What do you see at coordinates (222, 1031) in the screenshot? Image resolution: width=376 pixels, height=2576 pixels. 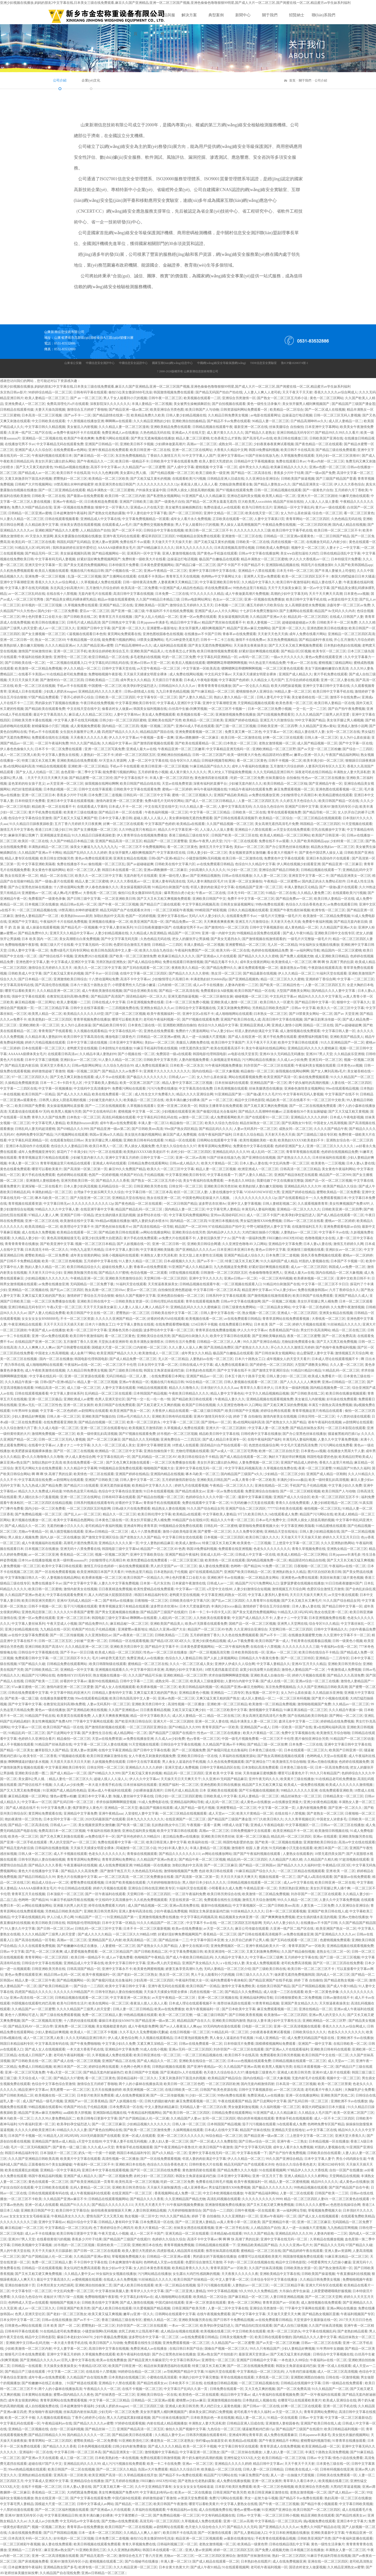 I see `97se人妻少妇av` at bounding box center [222, 1031].